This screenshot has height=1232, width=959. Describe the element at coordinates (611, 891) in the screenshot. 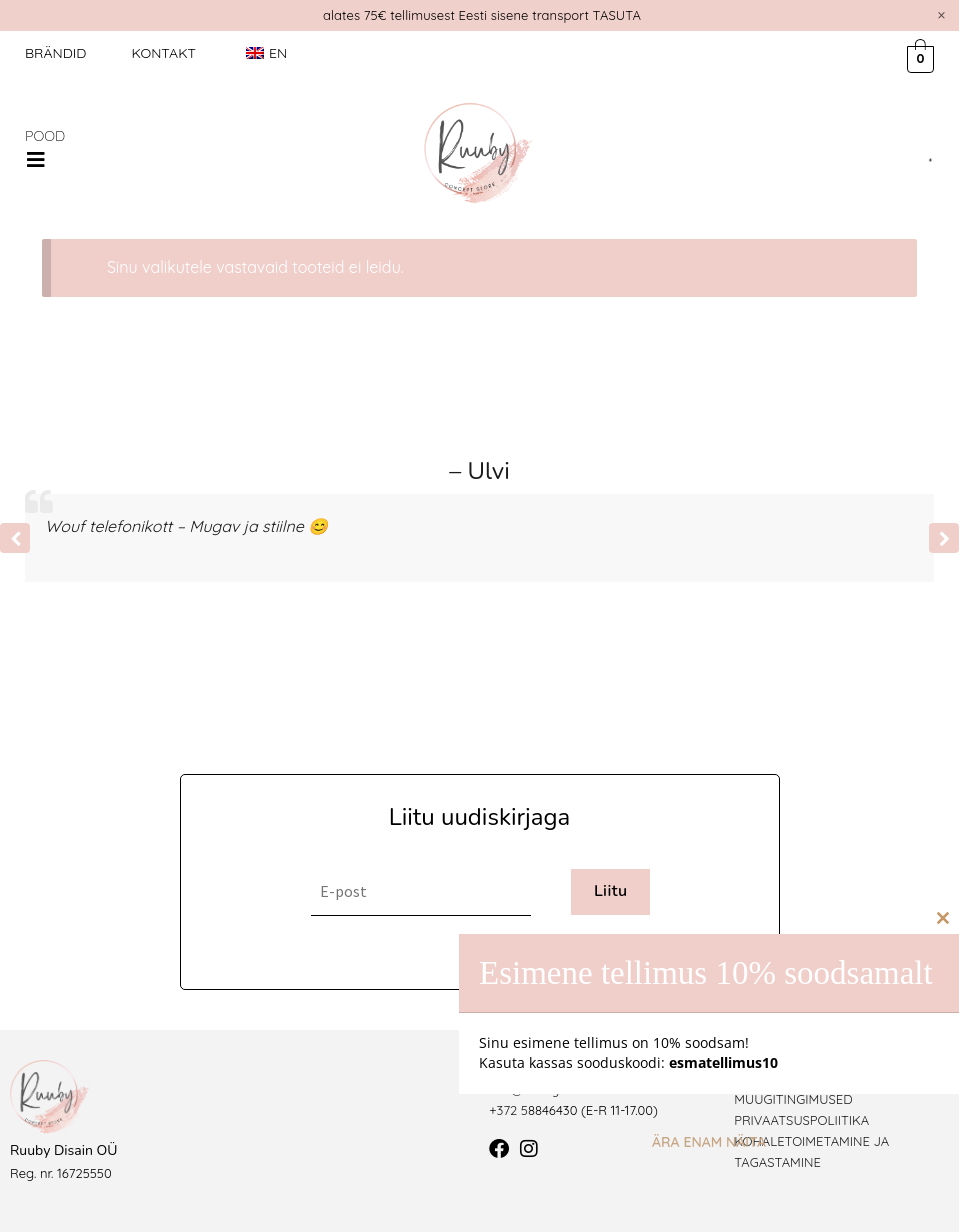

I see `Liitu` at that location.